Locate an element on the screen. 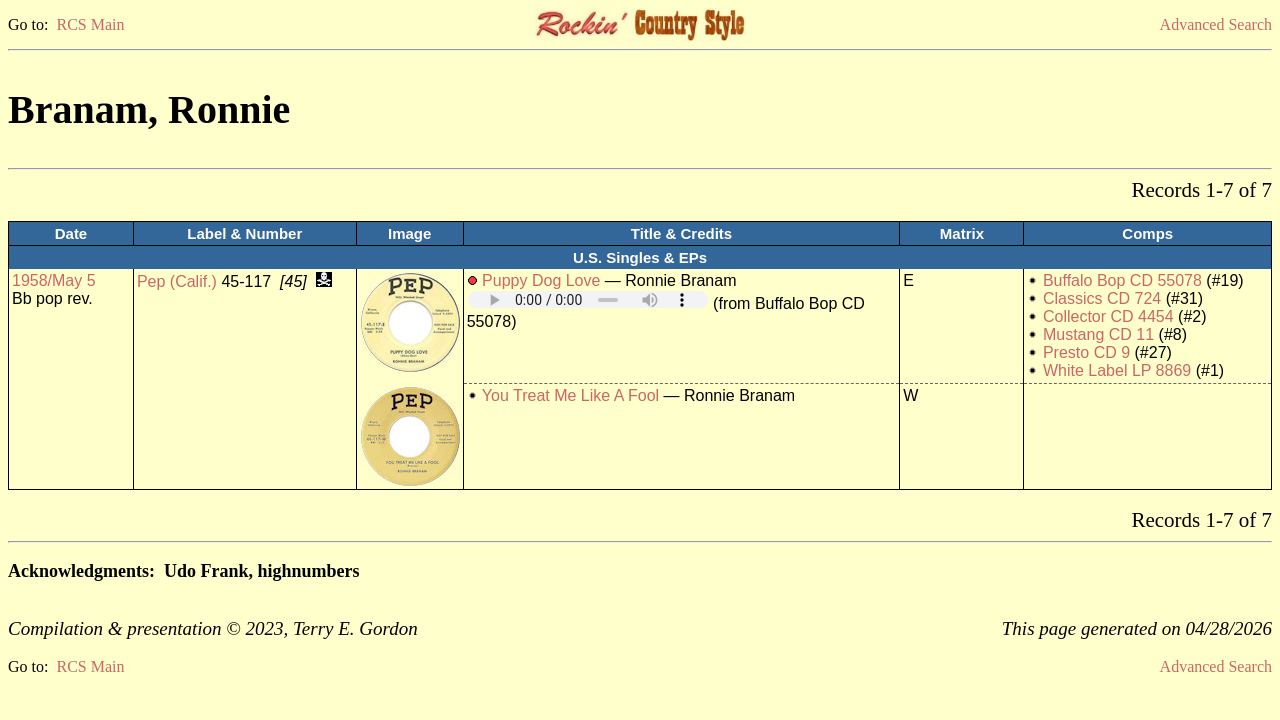 Image resolution: width=1280 pixels, height=720 pixels. Your browser does not support embedded audio is located at coordinates (588, 299).